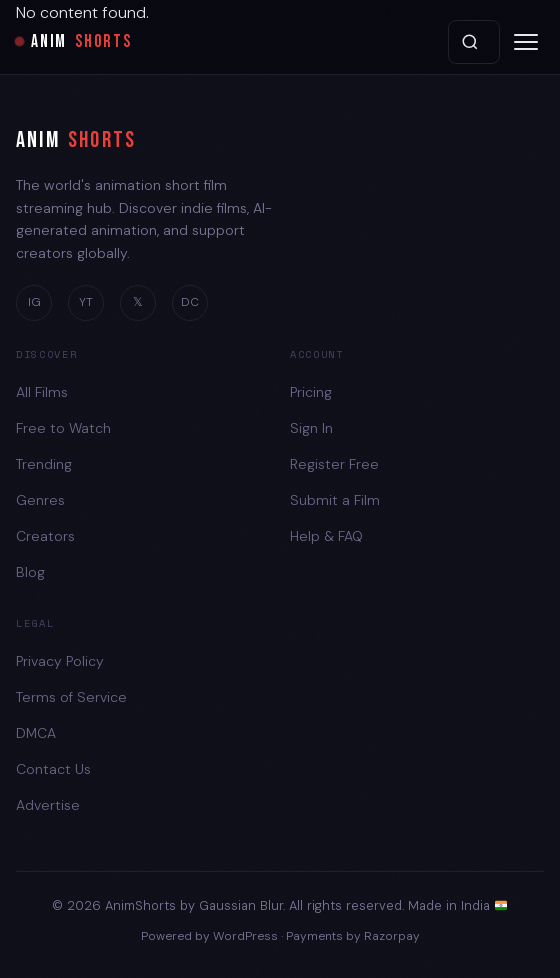 Image resolution: width=560 pixels, height=978 pixels. What do you see at coordinates (190, 302) in the screenshot?
I see `DC [Discord]` at bounding box center [190, 302].